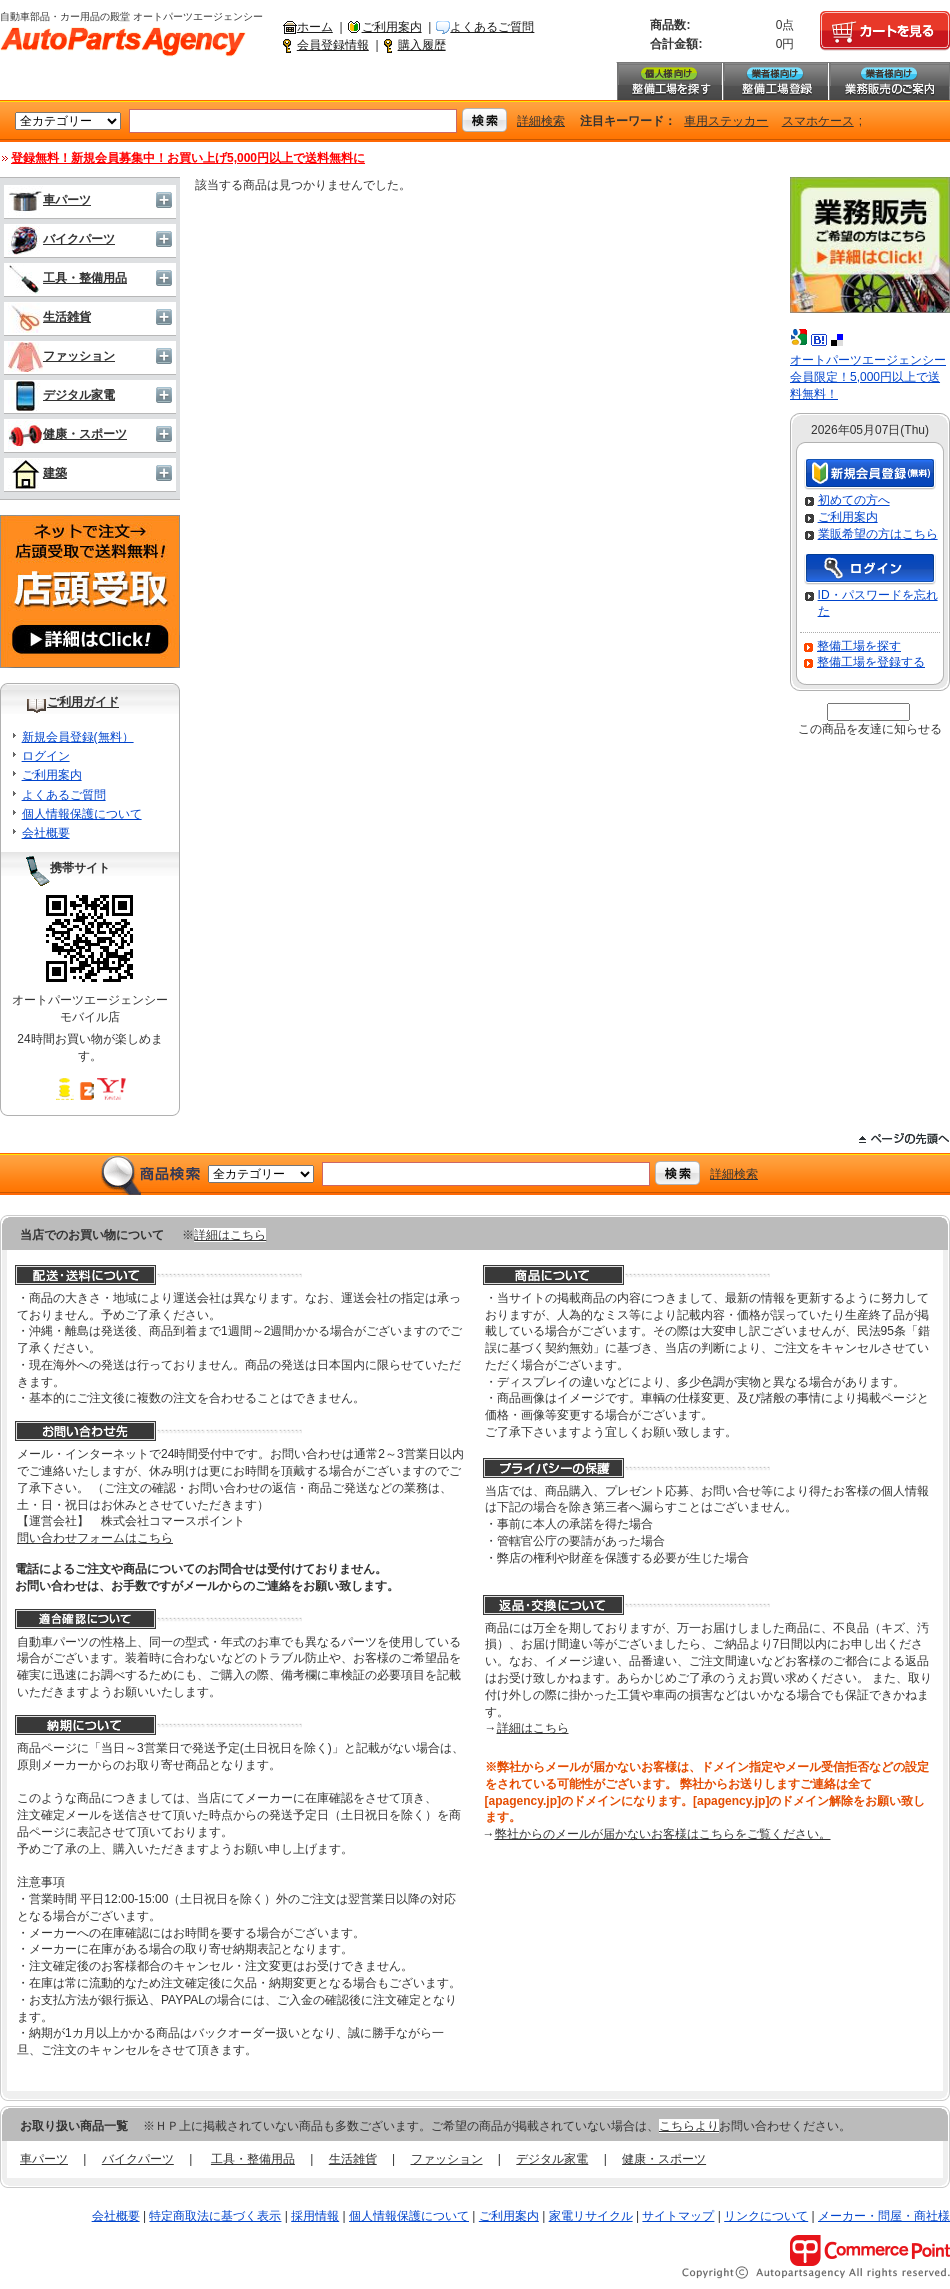  Describe the element at coordinates (766, 2216) in the screenshot. I see `リンクについて` at that location.